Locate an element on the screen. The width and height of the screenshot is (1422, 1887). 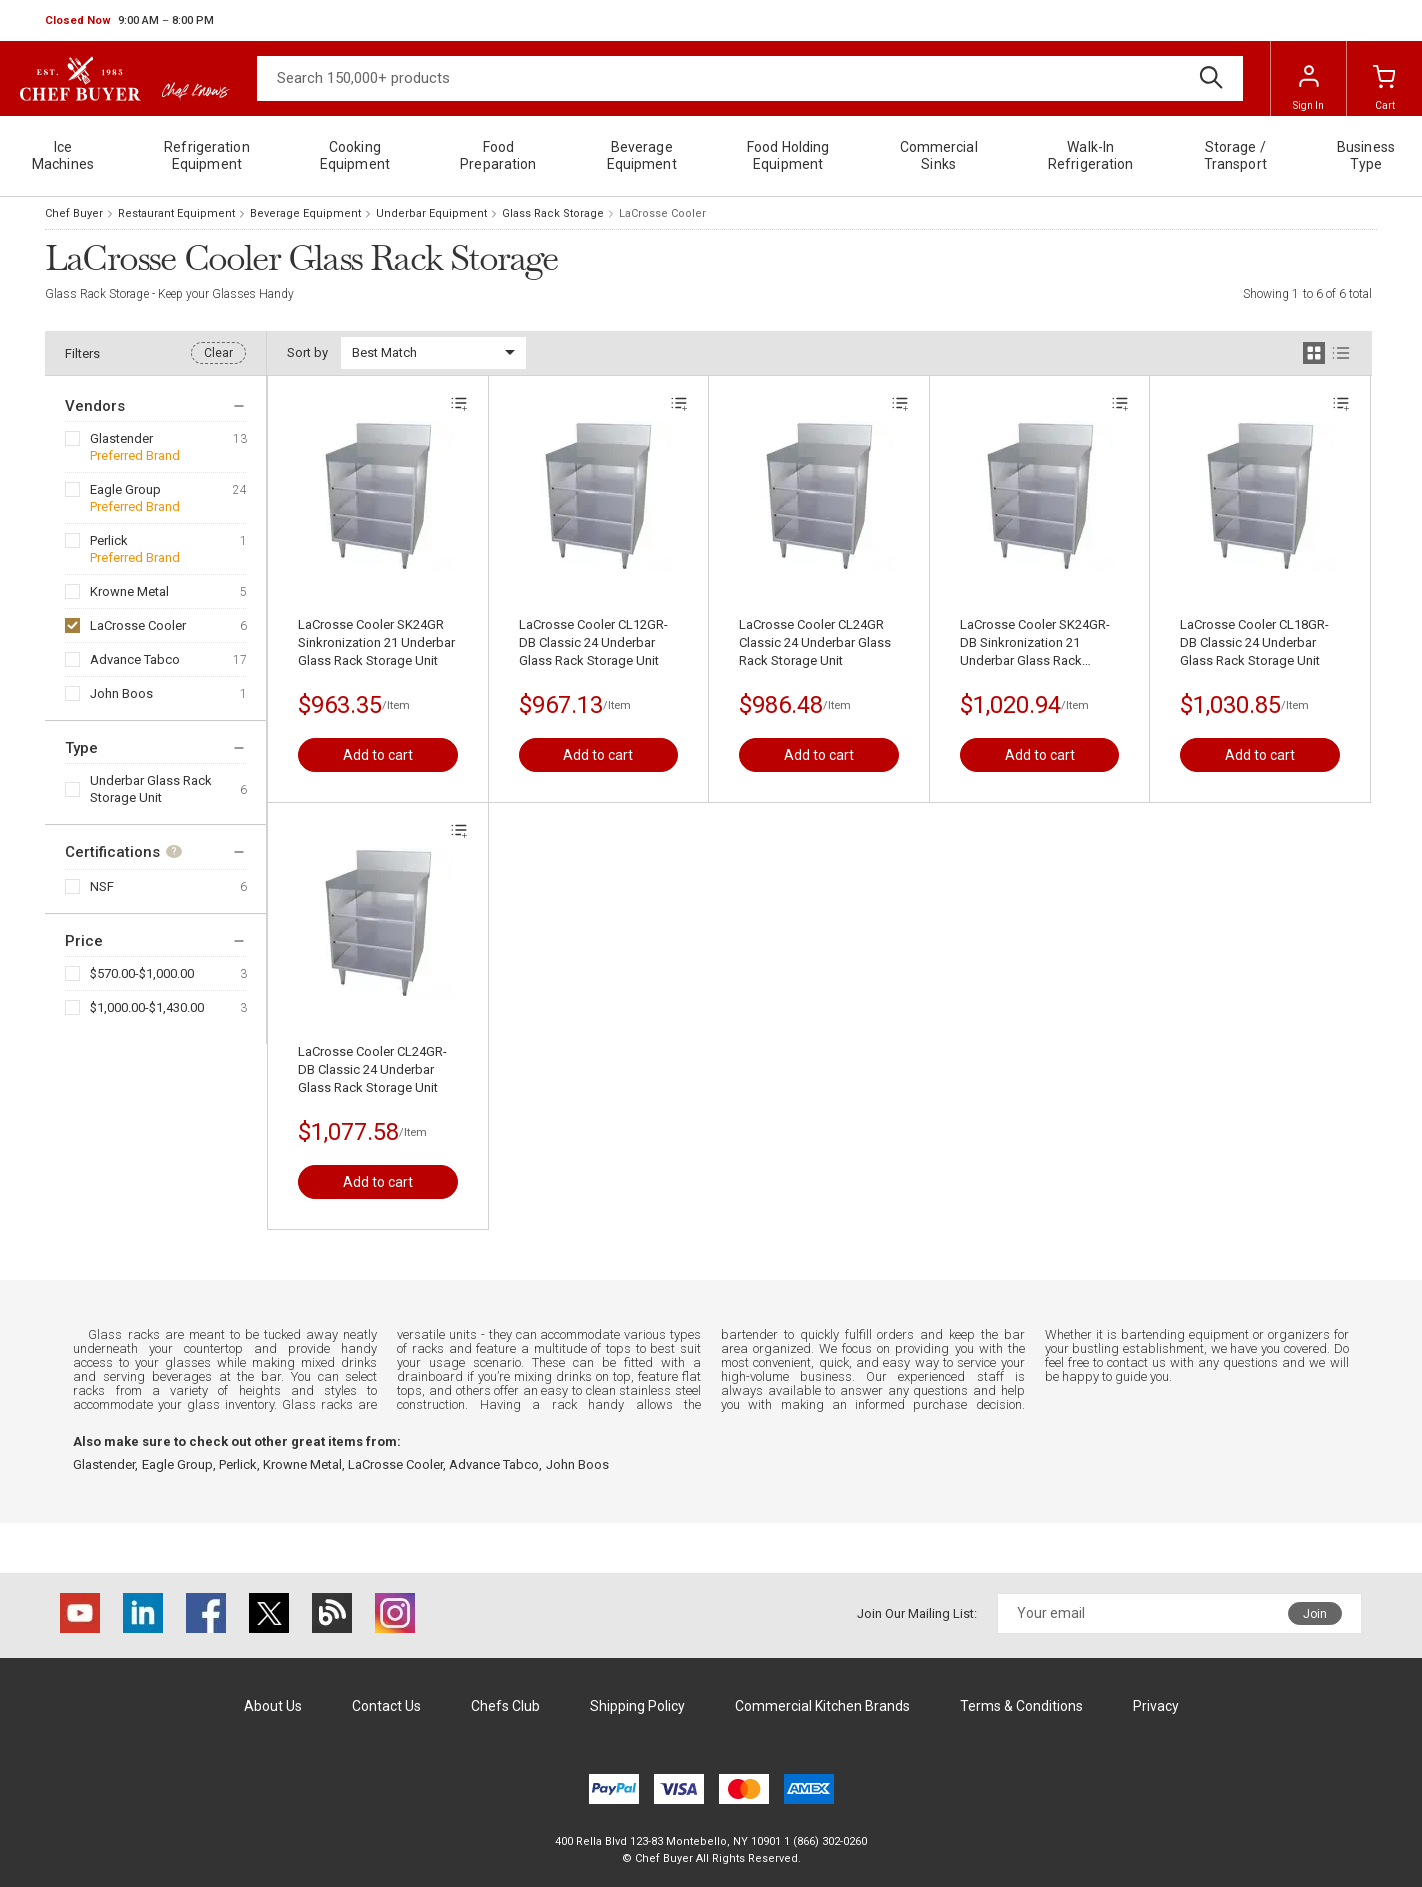
Clear is located at coordinates (218, 353).